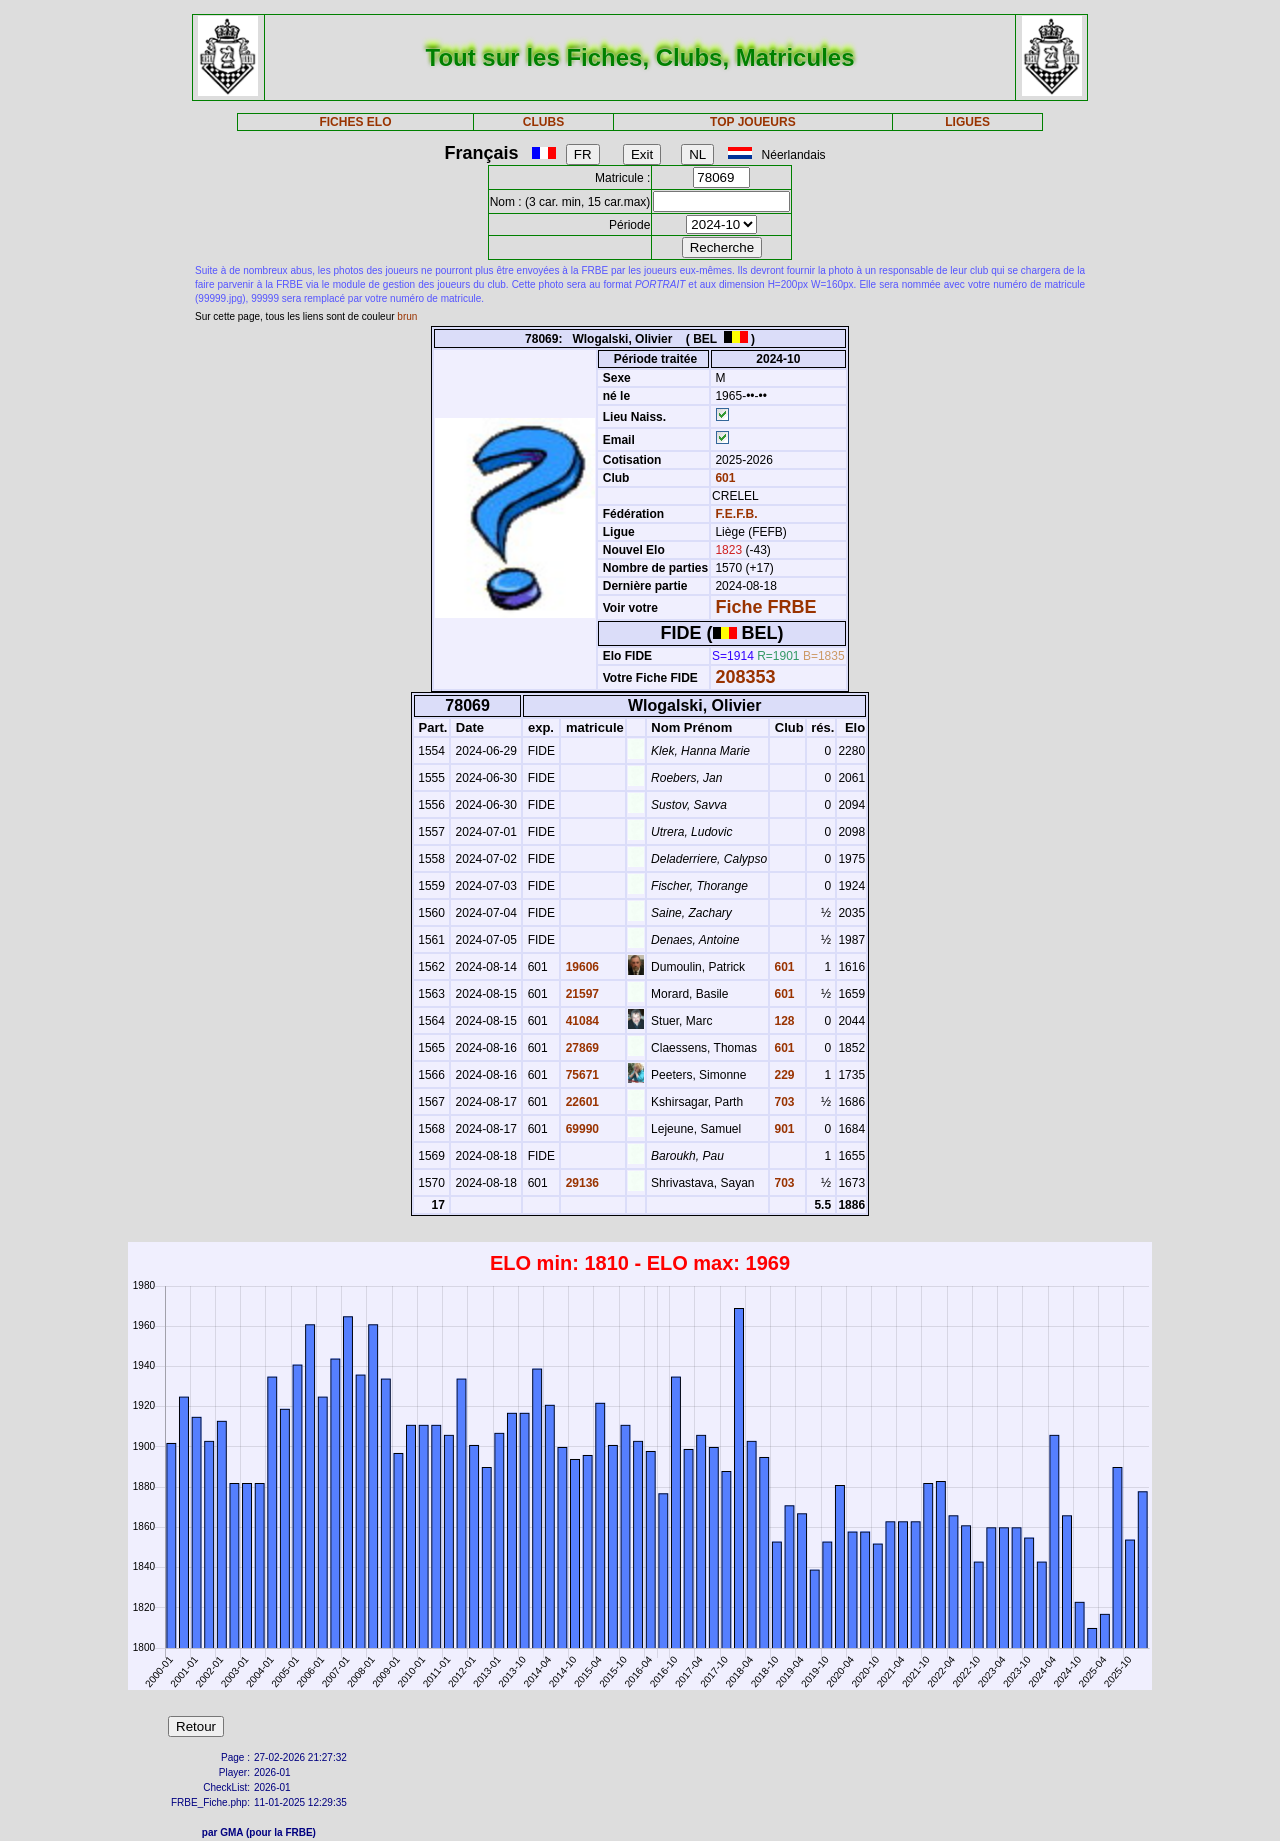 This screenshot has width=1280, height=1841. I want to click on 69990, so click(580, 1129).